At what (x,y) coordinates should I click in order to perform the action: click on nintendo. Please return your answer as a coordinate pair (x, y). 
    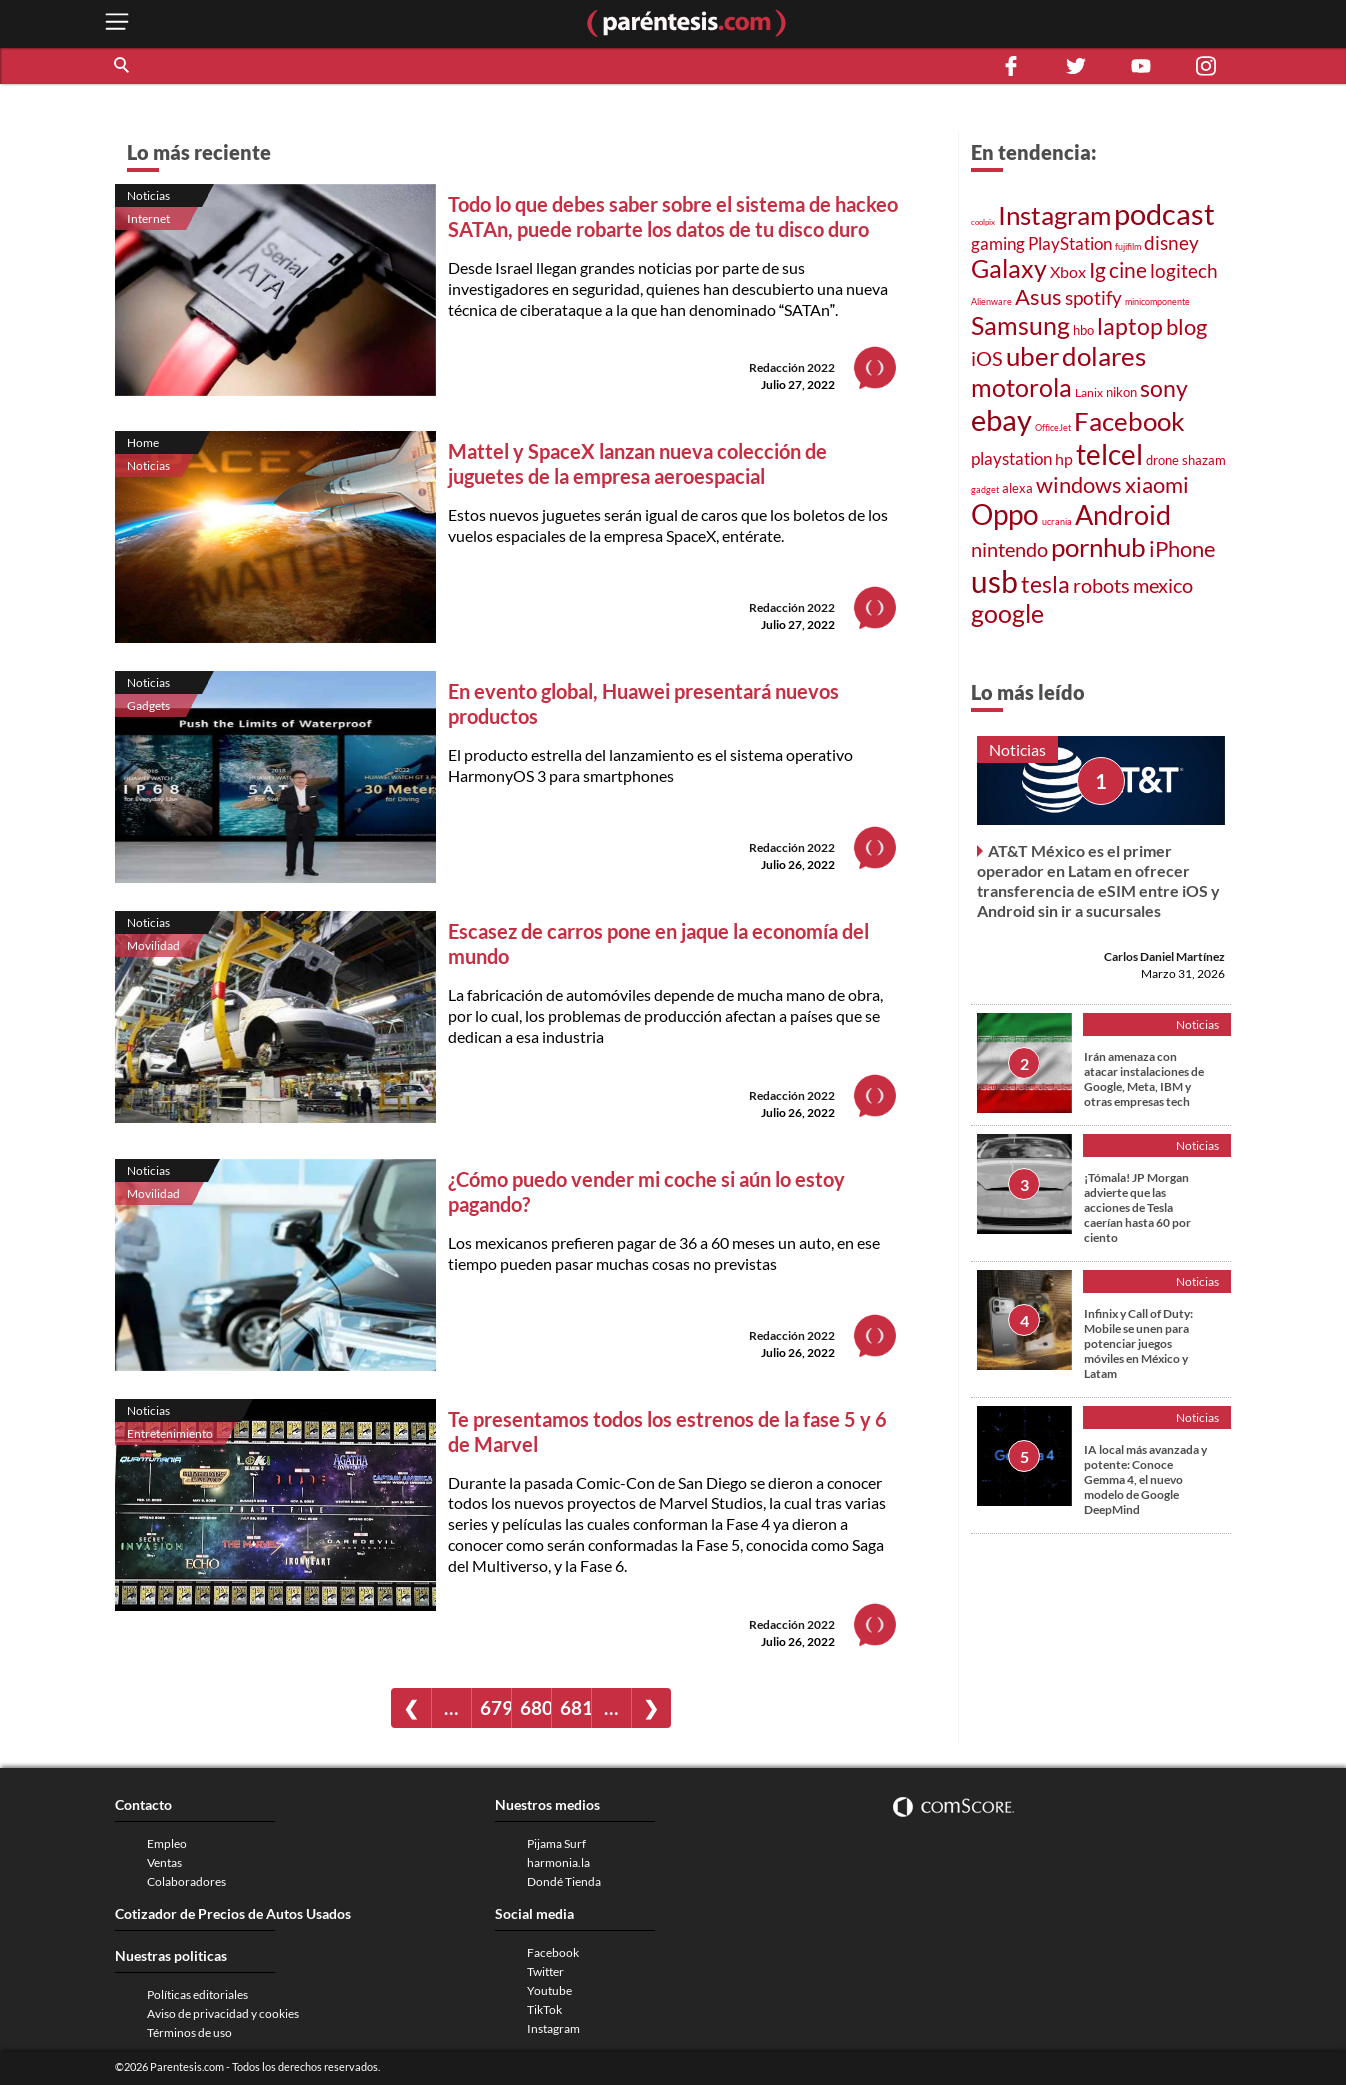
    Looking at the image, I should click on (1009, 549).